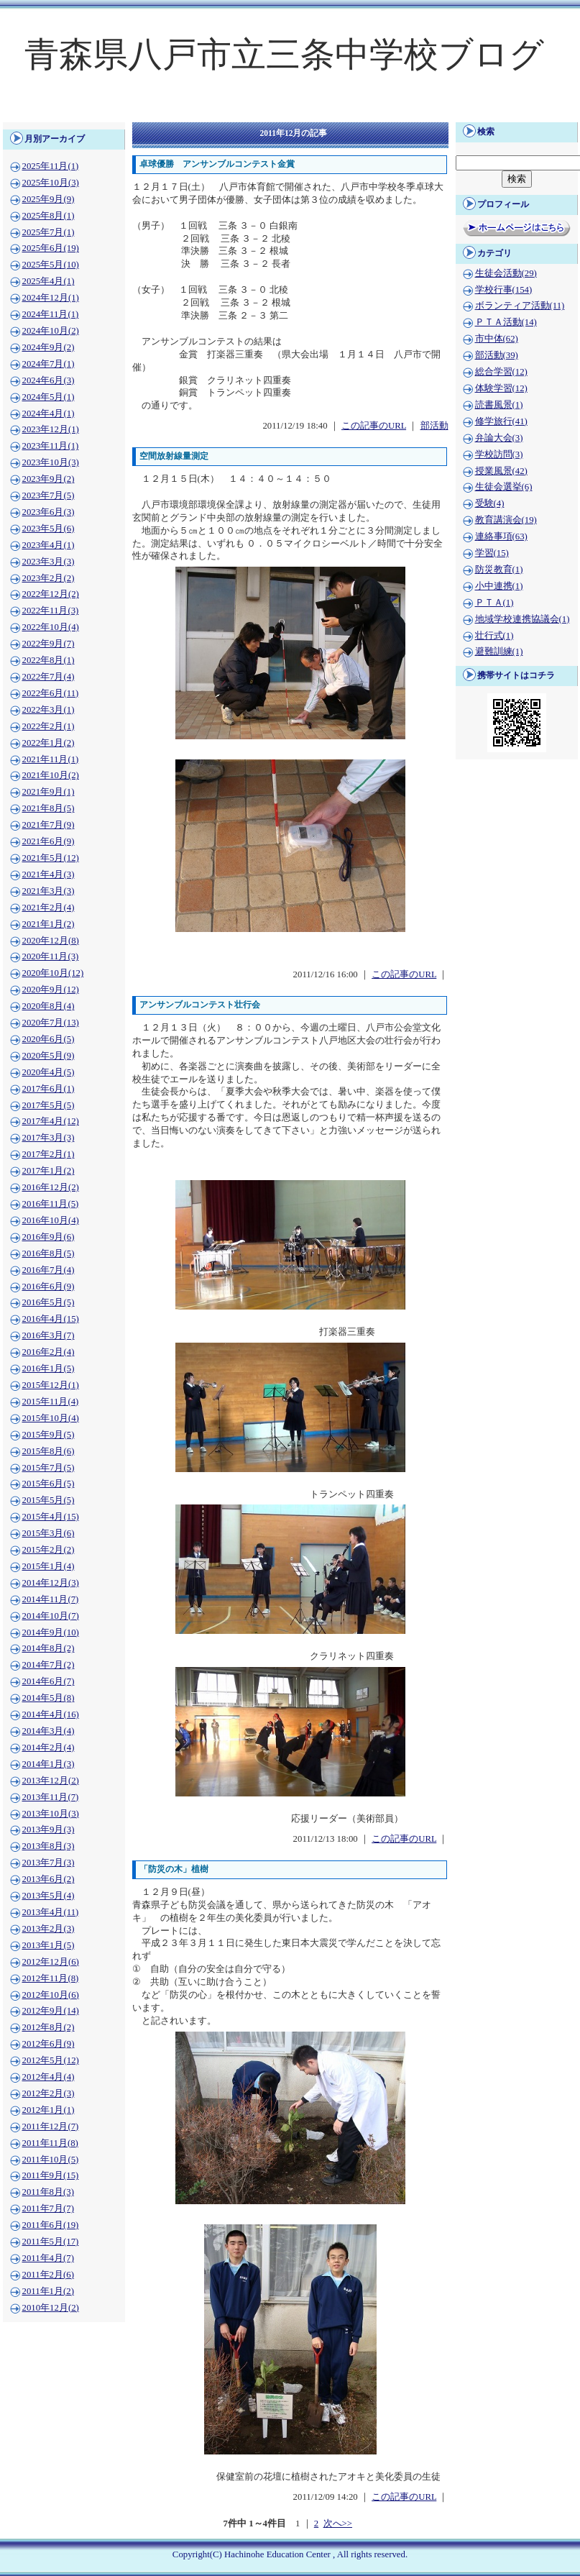 The width and height of the screenshot is (580, 2576). What do you see at coordinates (48, 1566) in the screenshot?
I see `2015年1月(4)` at bounding box center [48, 1566].